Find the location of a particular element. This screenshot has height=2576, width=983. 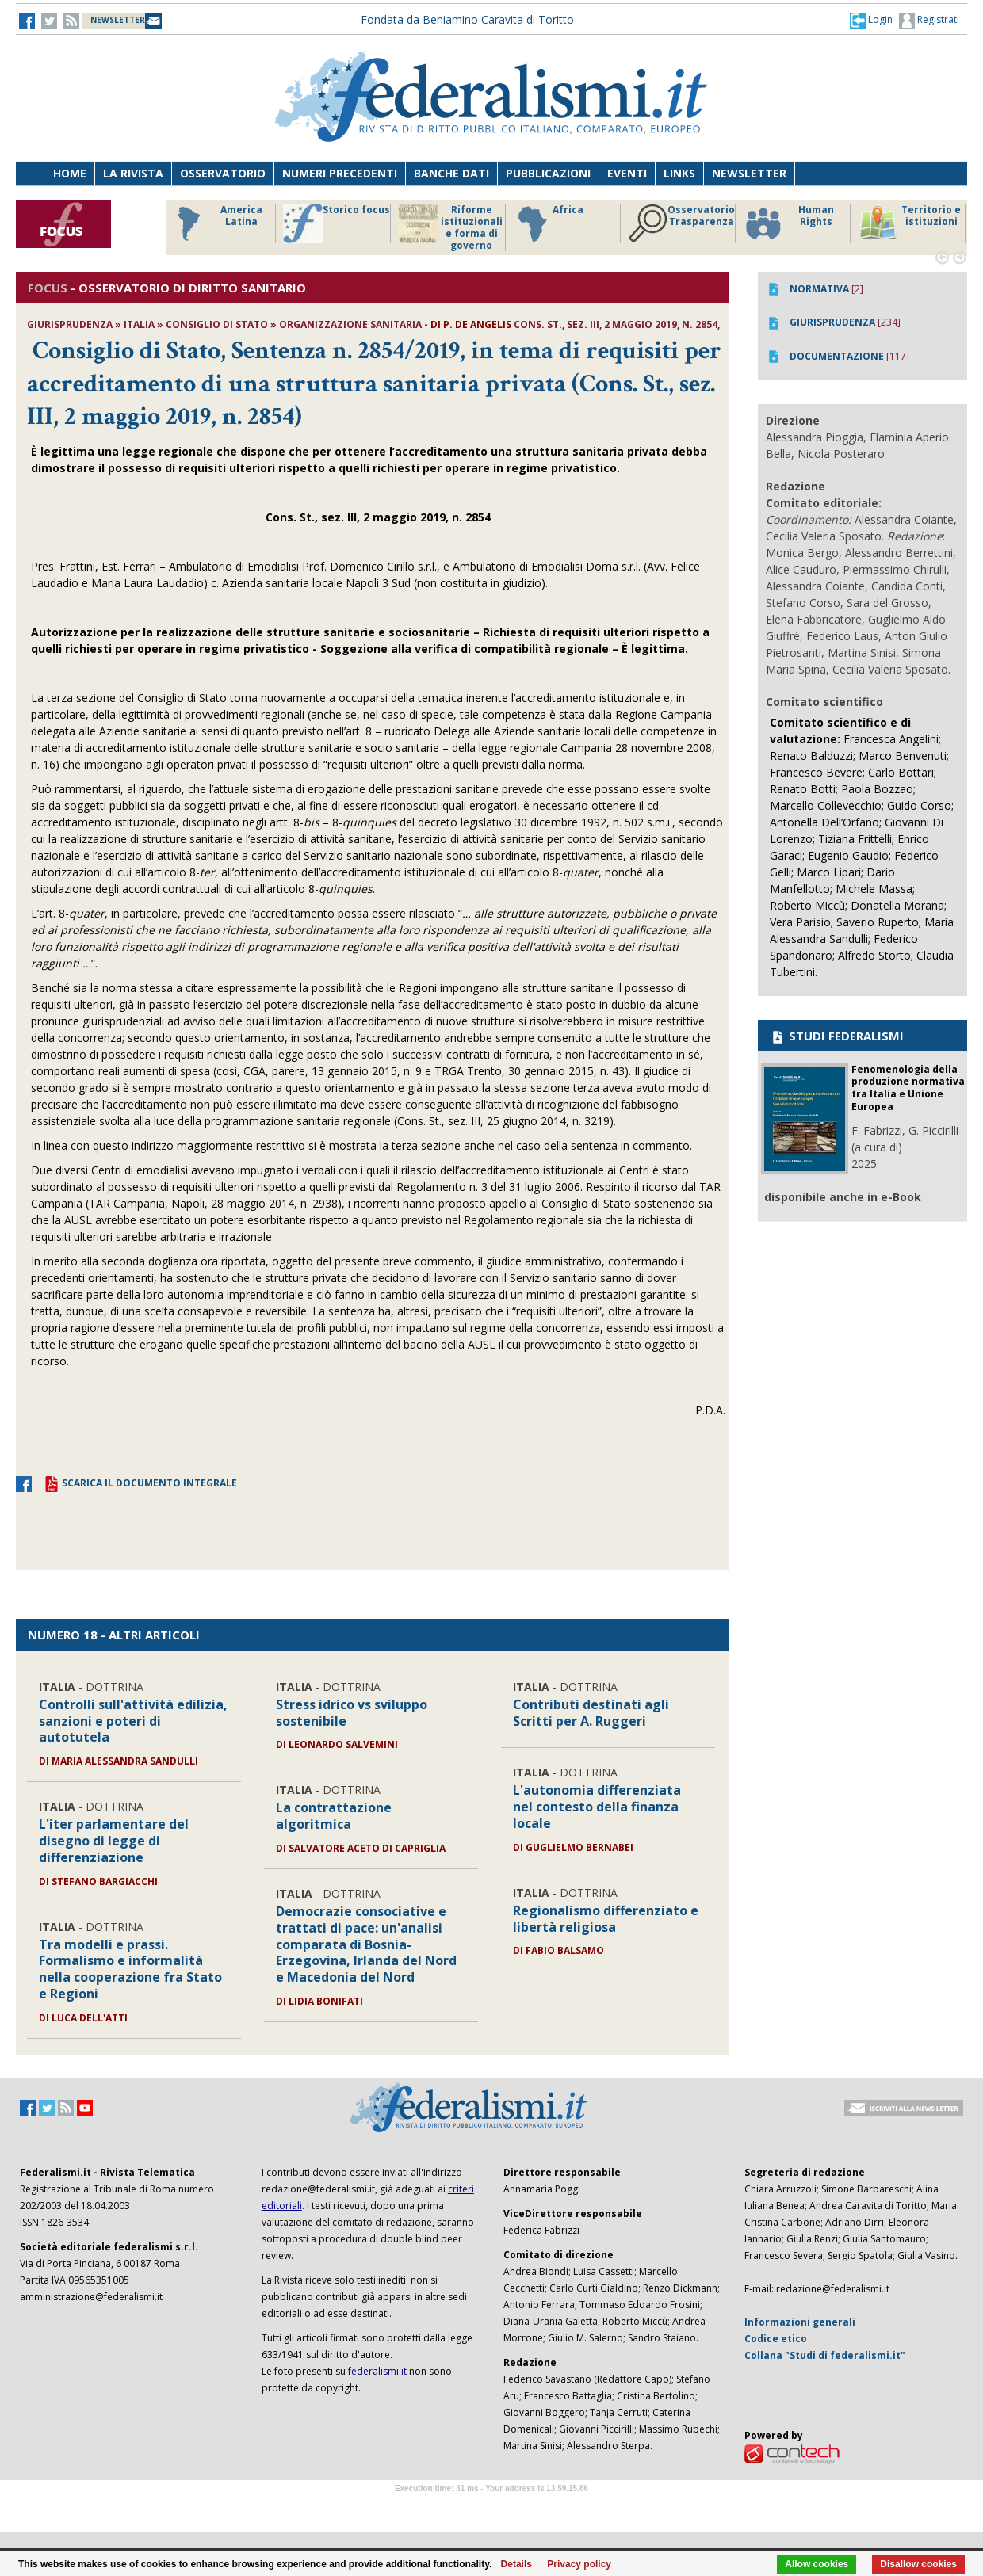

Fondata da Beniamino Caravita di Toritto is located at coordinates (467, 19).